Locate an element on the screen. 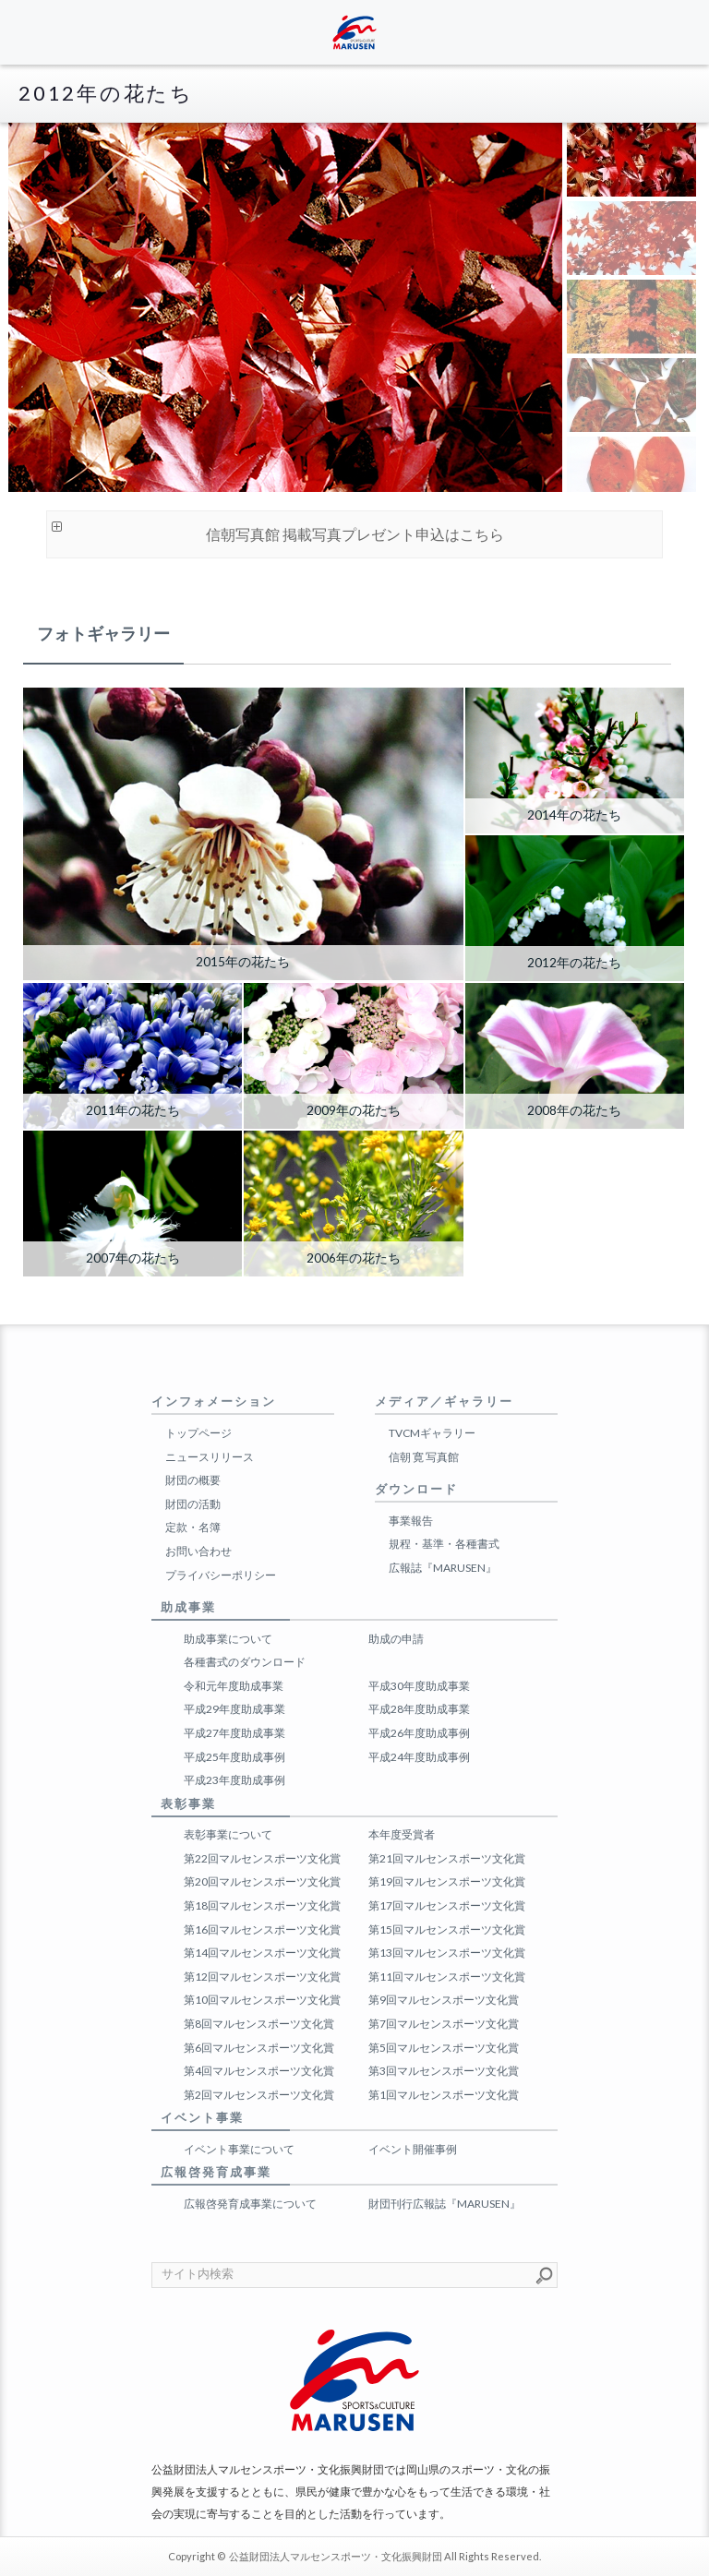 This screenshot has height=2576, width=709. 助成の申請 is located at coordinates (396, 1639).